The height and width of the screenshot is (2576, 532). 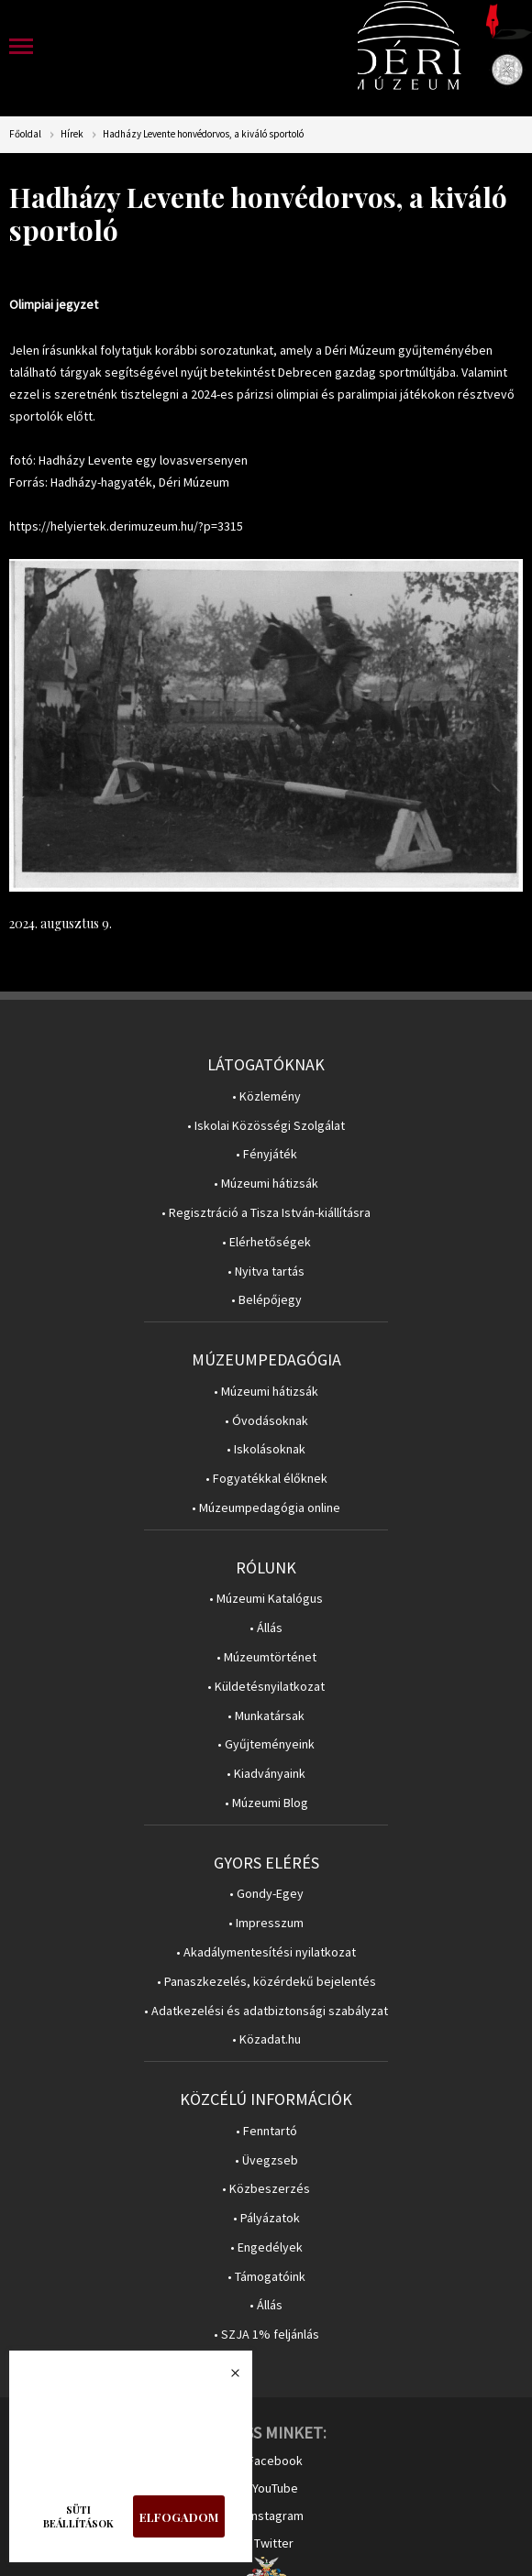 I want to click on • Regisztráció a Tisza István-kiállításra, so click(x=266, y=1213).